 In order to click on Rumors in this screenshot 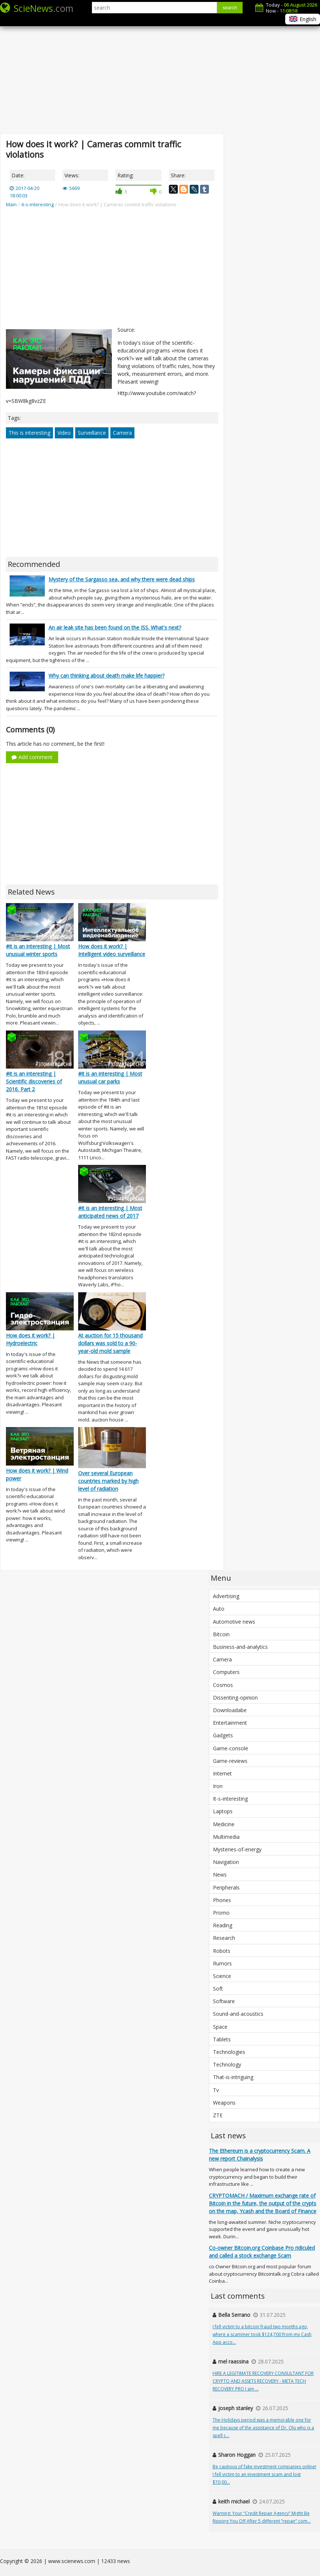, I will do `click(222, 1963)`.